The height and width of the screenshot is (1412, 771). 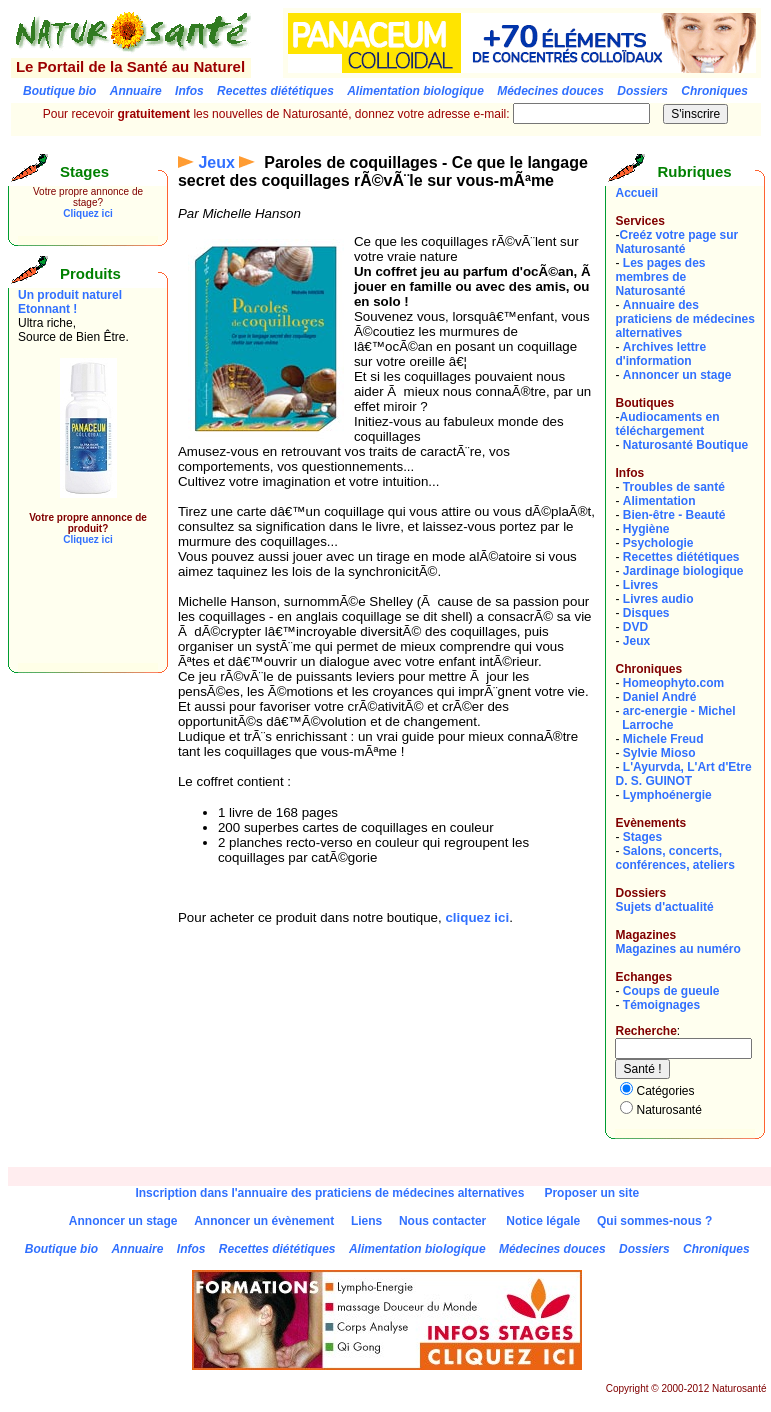 I want to click on Cliquez ici, so click(x=87, y=213).